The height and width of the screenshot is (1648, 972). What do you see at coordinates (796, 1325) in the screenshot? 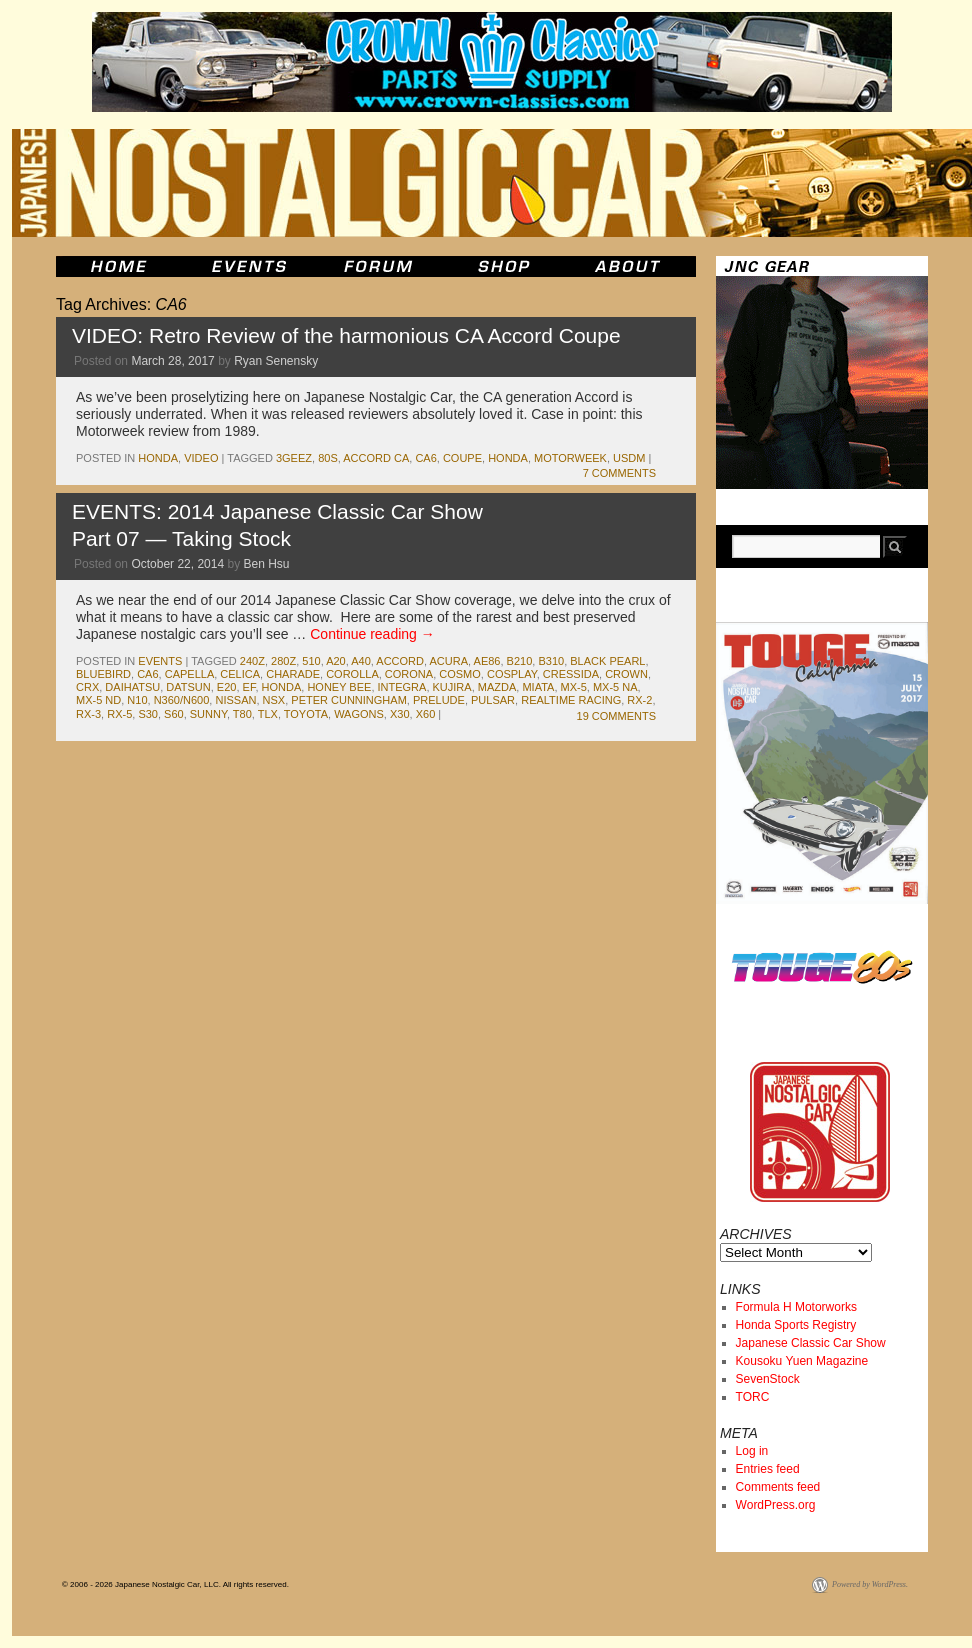
I see `Honda Sports Registry` at bounding box center [796, 1325].